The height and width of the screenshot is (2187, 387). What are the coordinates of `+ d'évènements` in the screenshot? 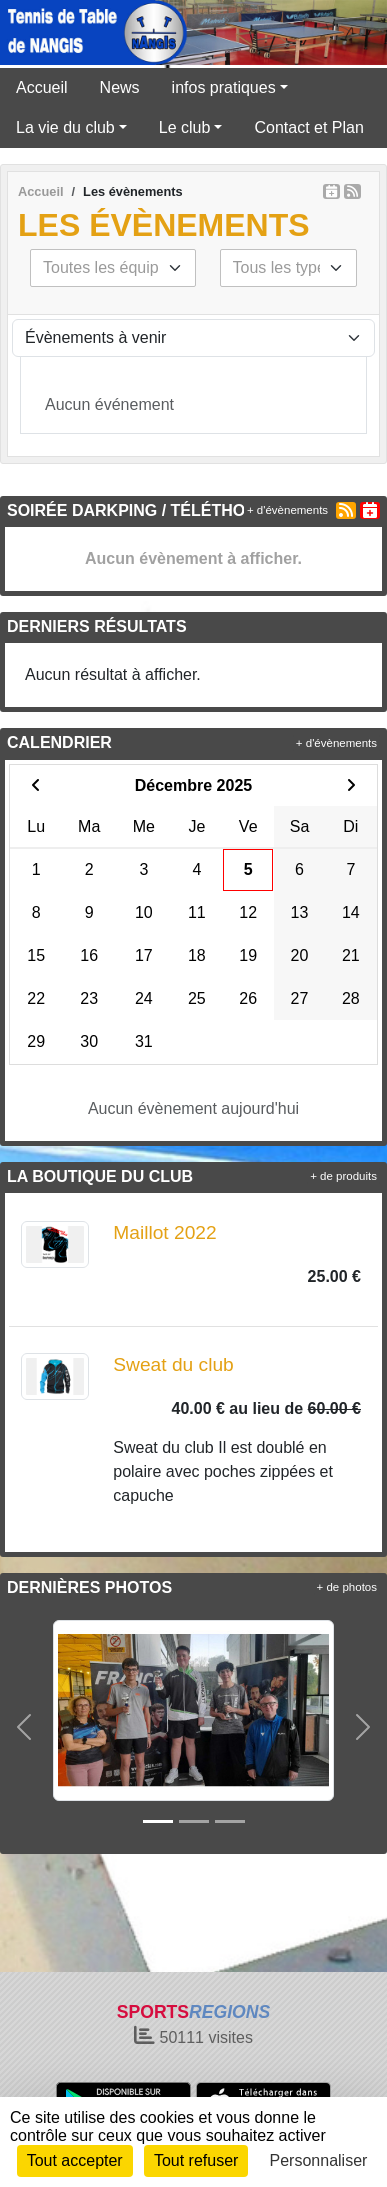 It's located at (287, 510).